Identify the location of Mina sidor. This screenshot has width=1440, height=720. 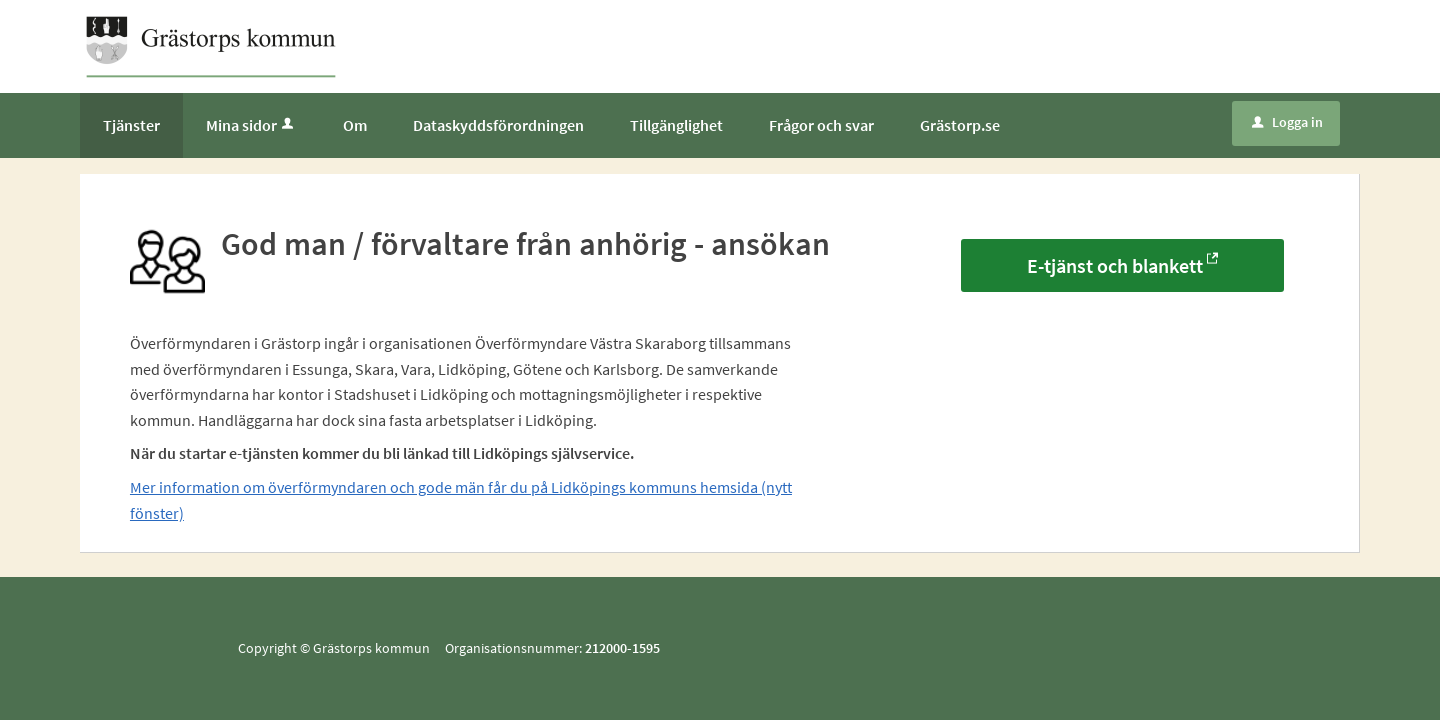
(251, 125).